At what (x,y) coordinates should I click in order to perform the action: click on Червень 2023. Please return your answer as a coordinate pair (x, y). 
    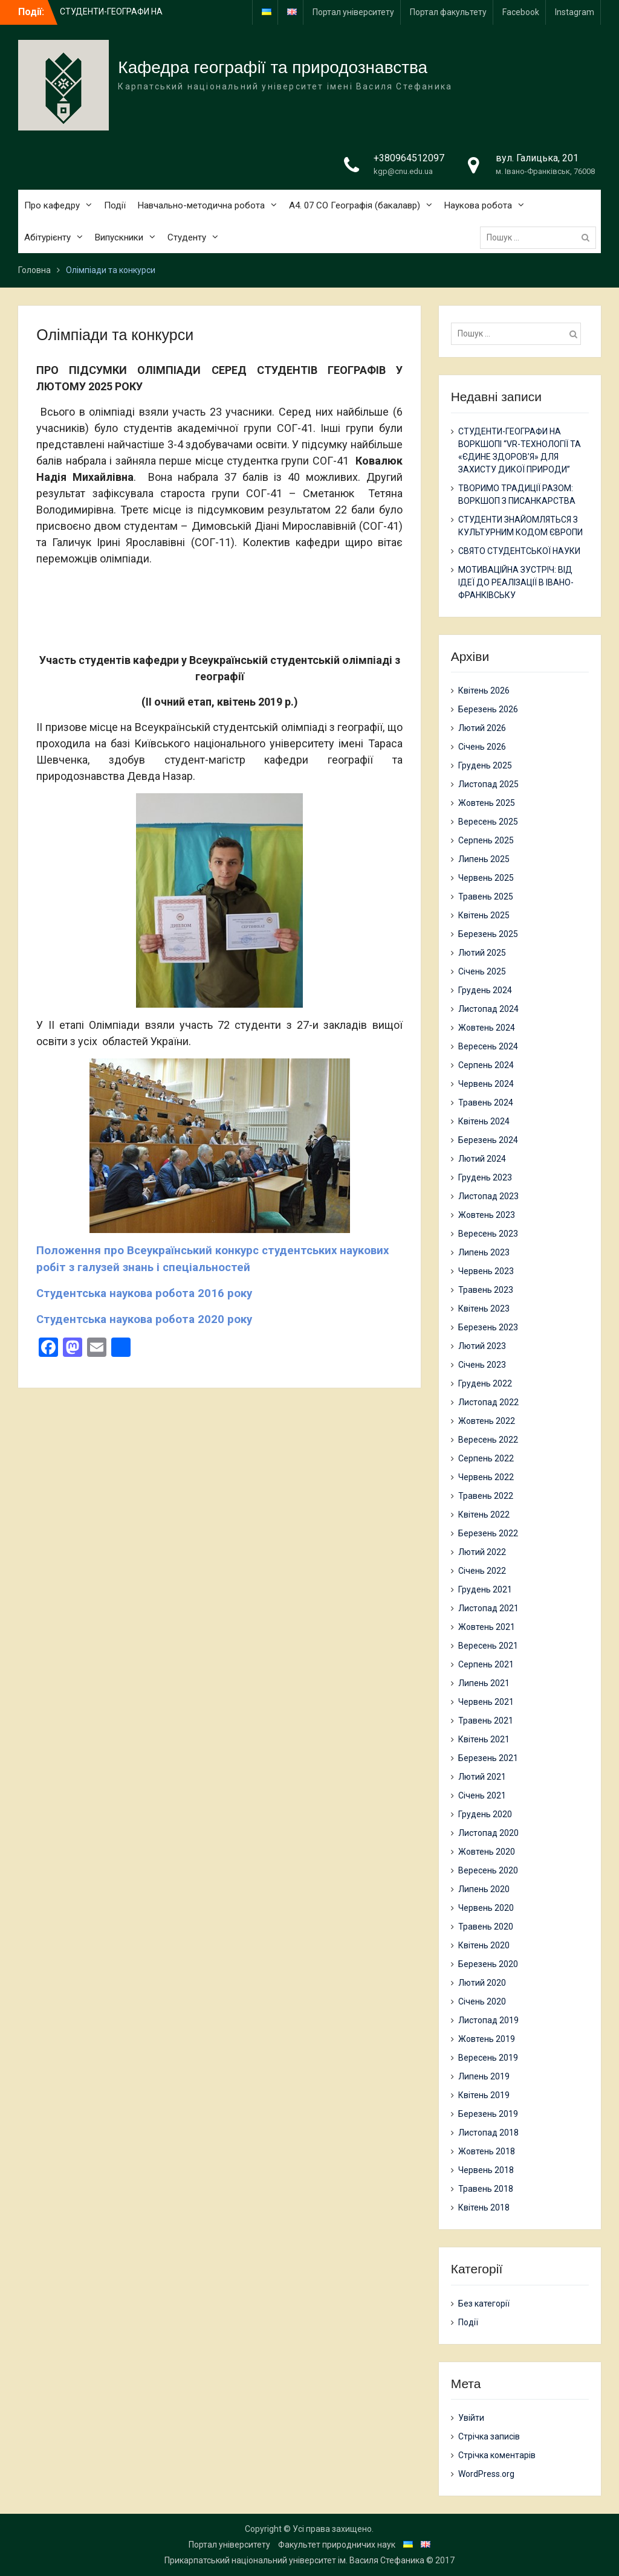
    Looking at the image, I should click on (486, 1271).